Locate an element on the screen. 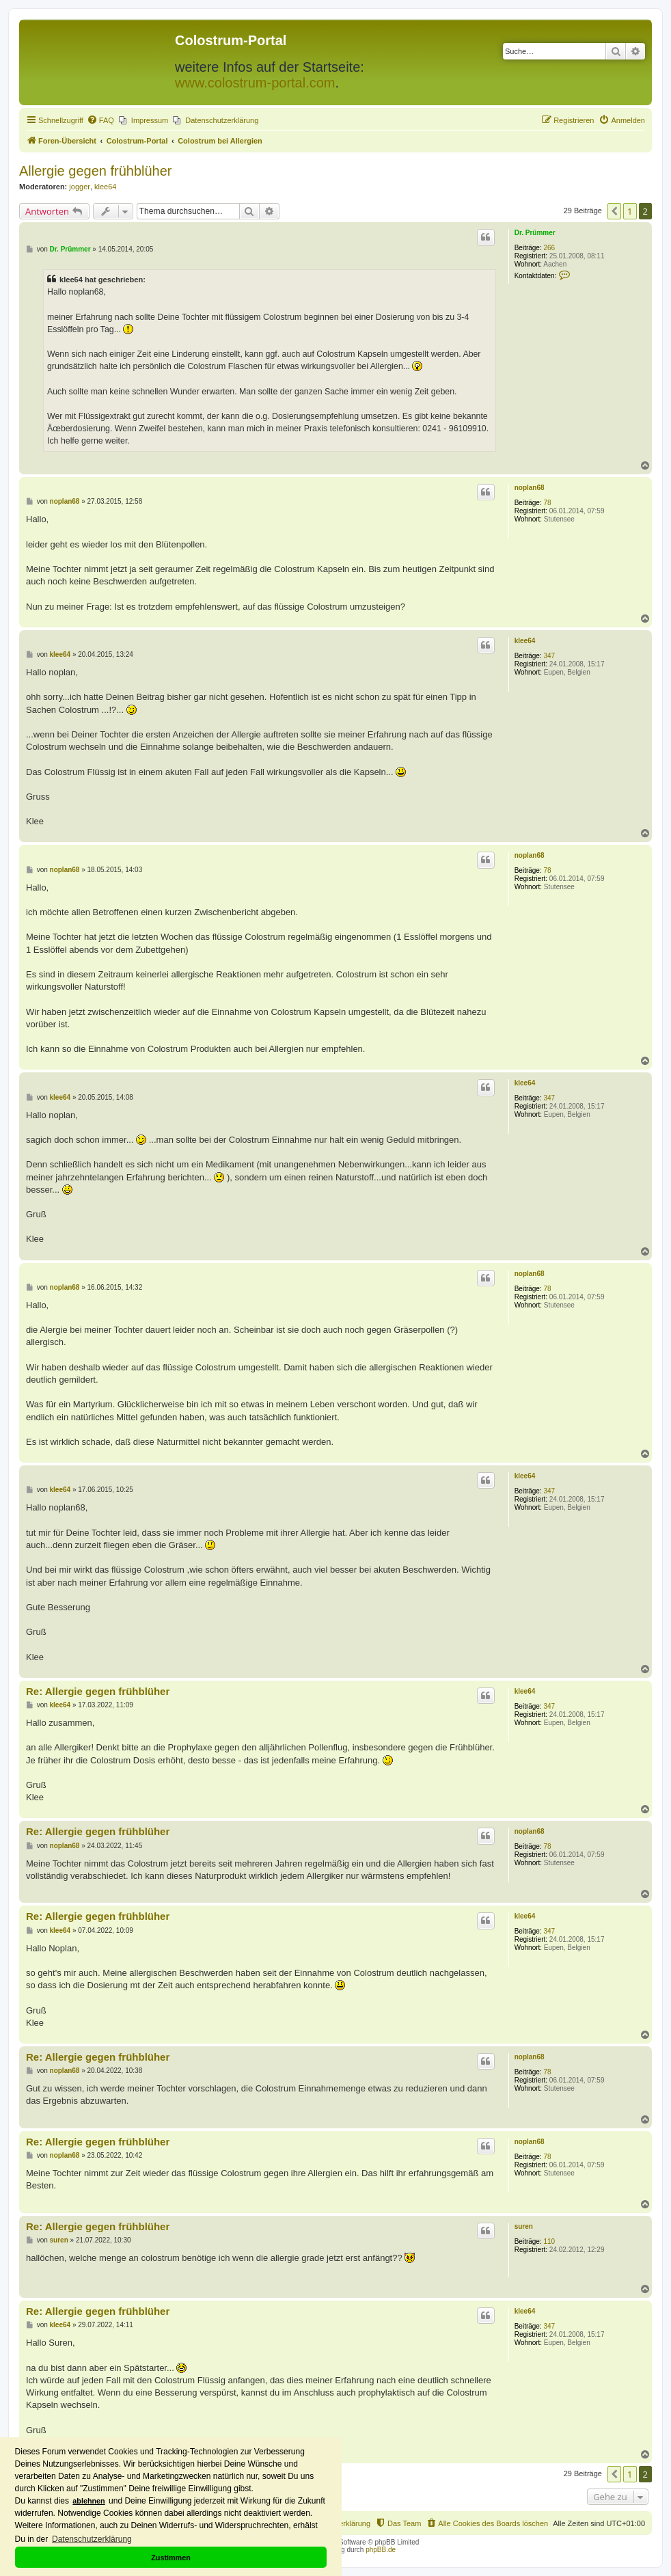 The image size is (671, 2576). 110 is located at coordinates (550, 2241).